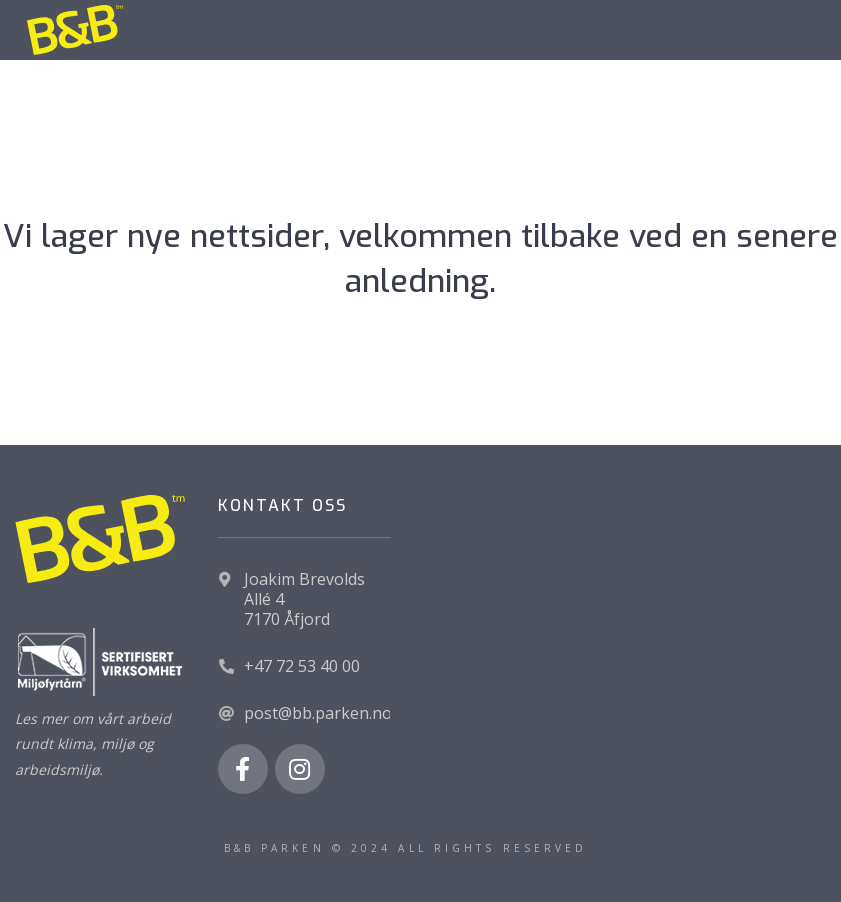 The height and width of the screenshot is (902, 841). I want to click on post@bb.parken.no, so click(318, 713).